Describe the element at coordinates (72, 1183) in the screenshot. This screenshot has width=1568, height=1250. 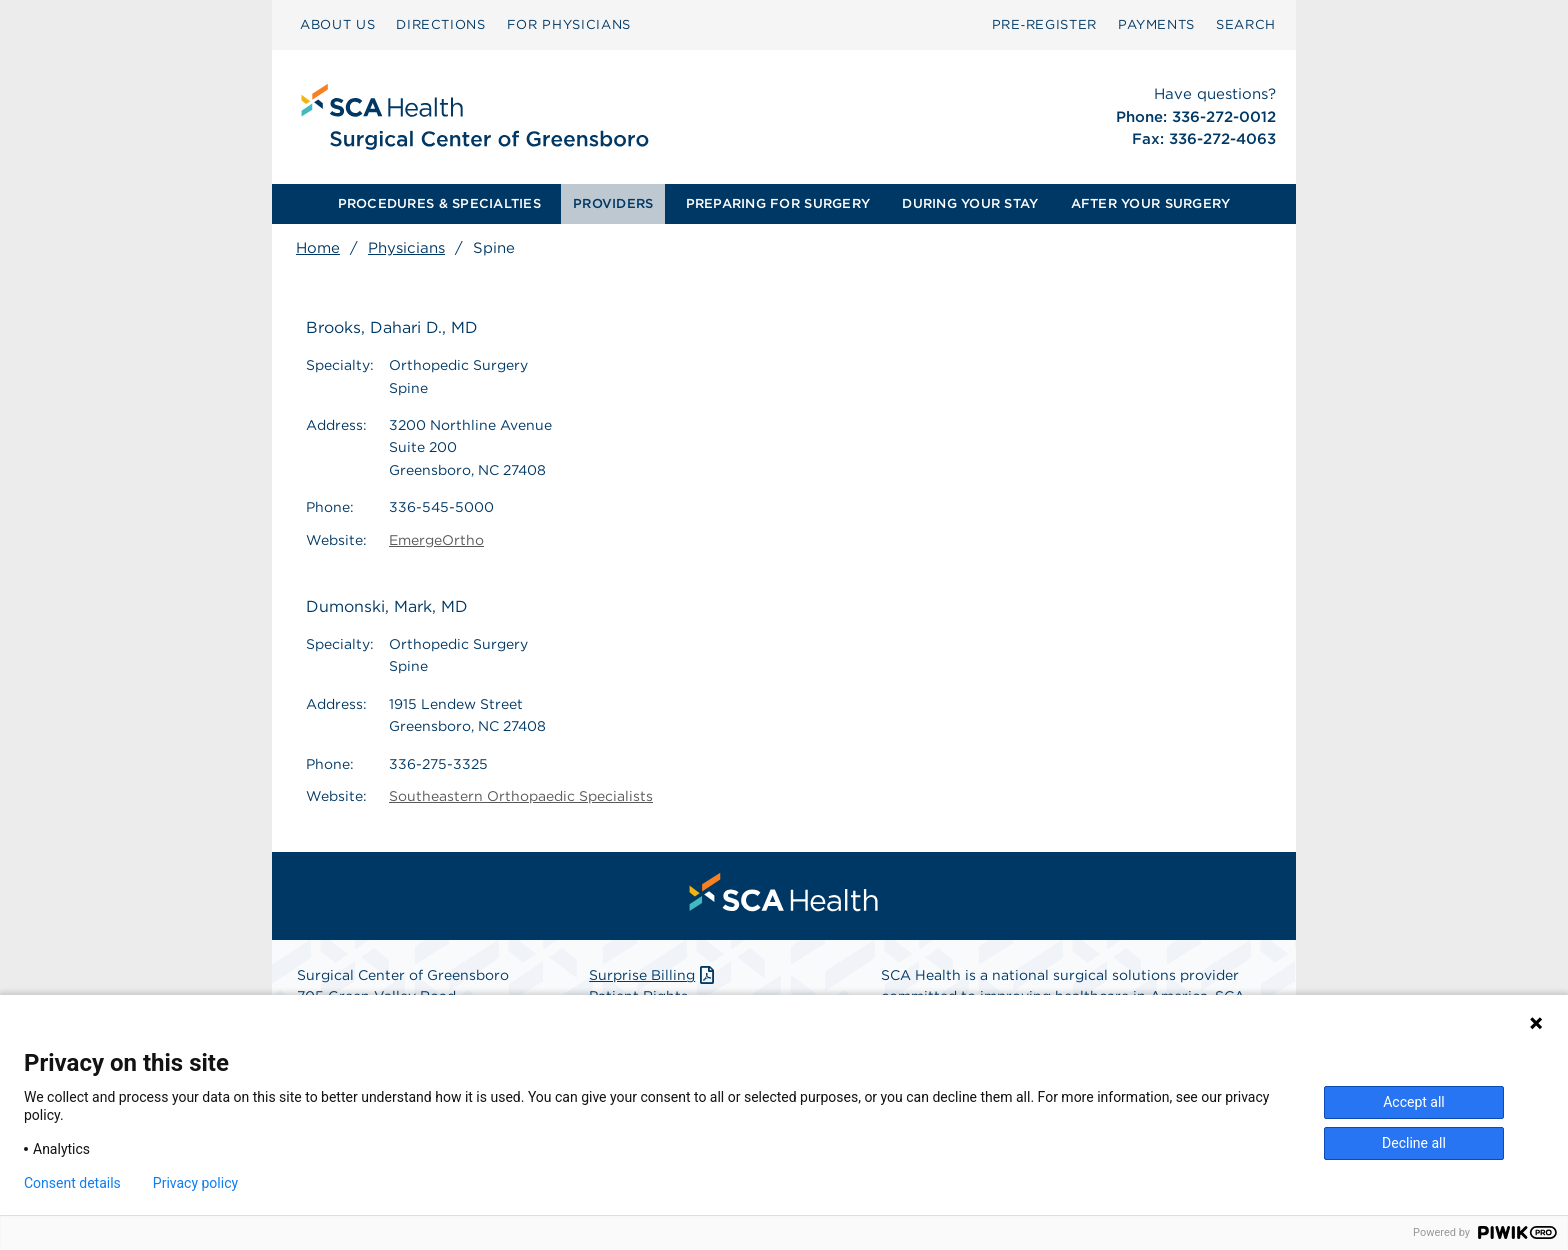
I see `Consent details` at that location.